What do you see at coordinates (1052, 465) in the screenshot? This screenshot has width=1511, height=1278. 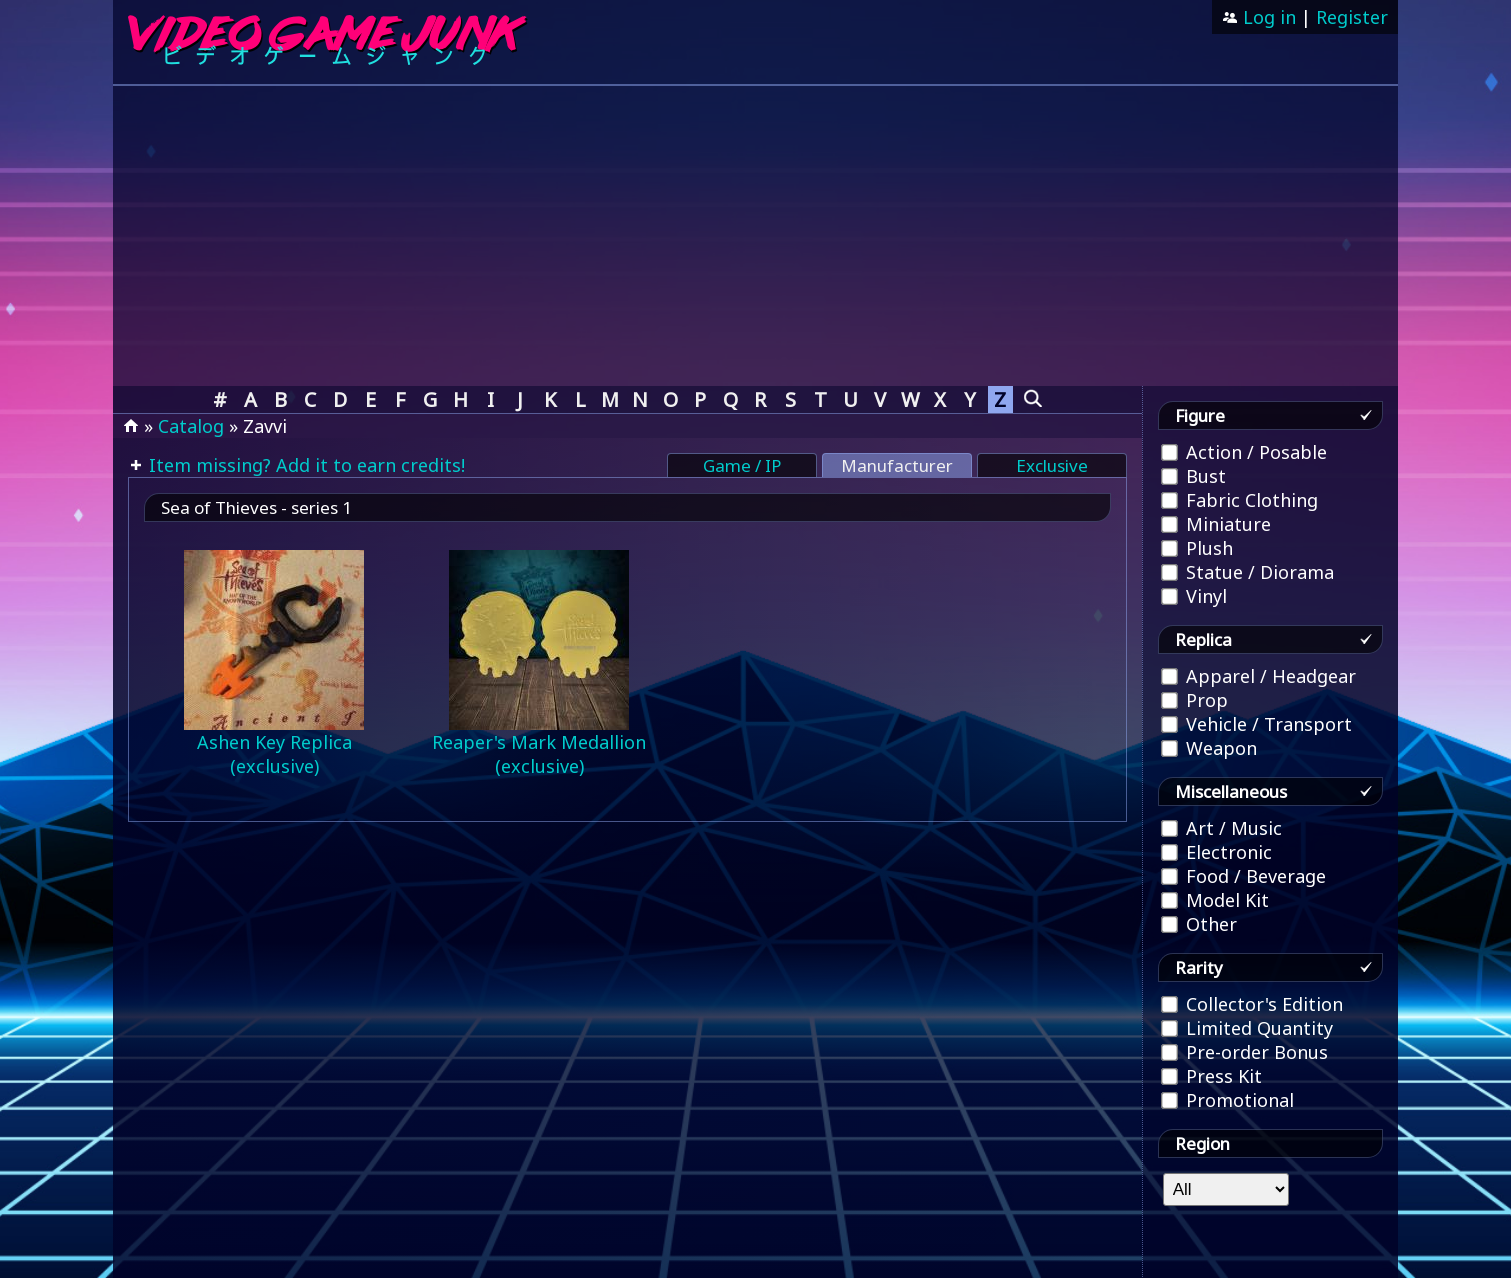 I see `Exclusive` at bounding box center [1052, 465].